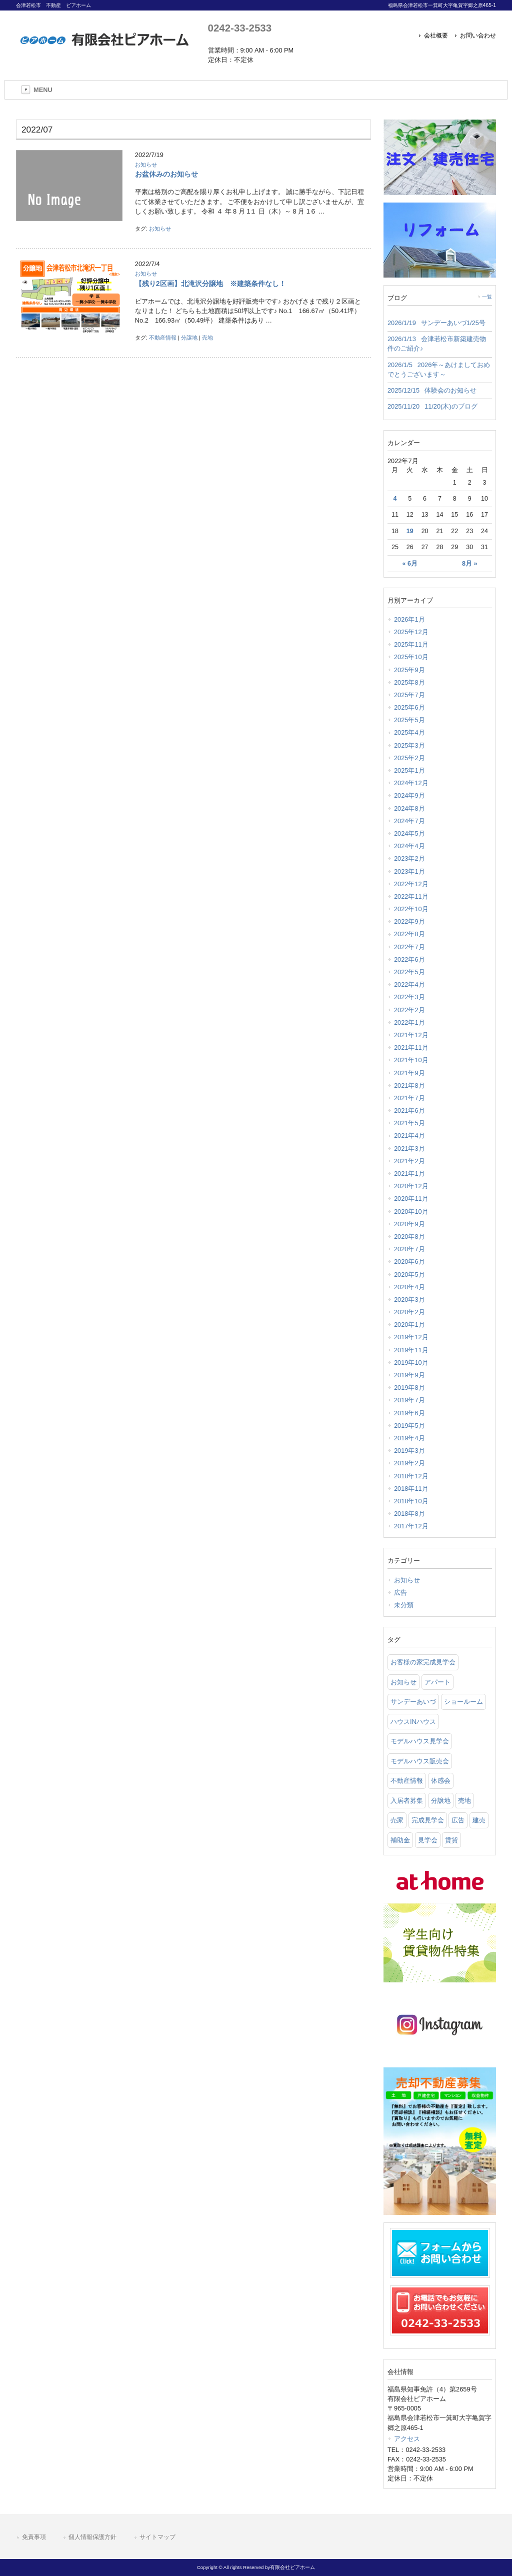 This screenshot has width=512, height=2576. Describe the element at coordinates (409, 1135) in the screenshot. I see `2021年4月` at that location.